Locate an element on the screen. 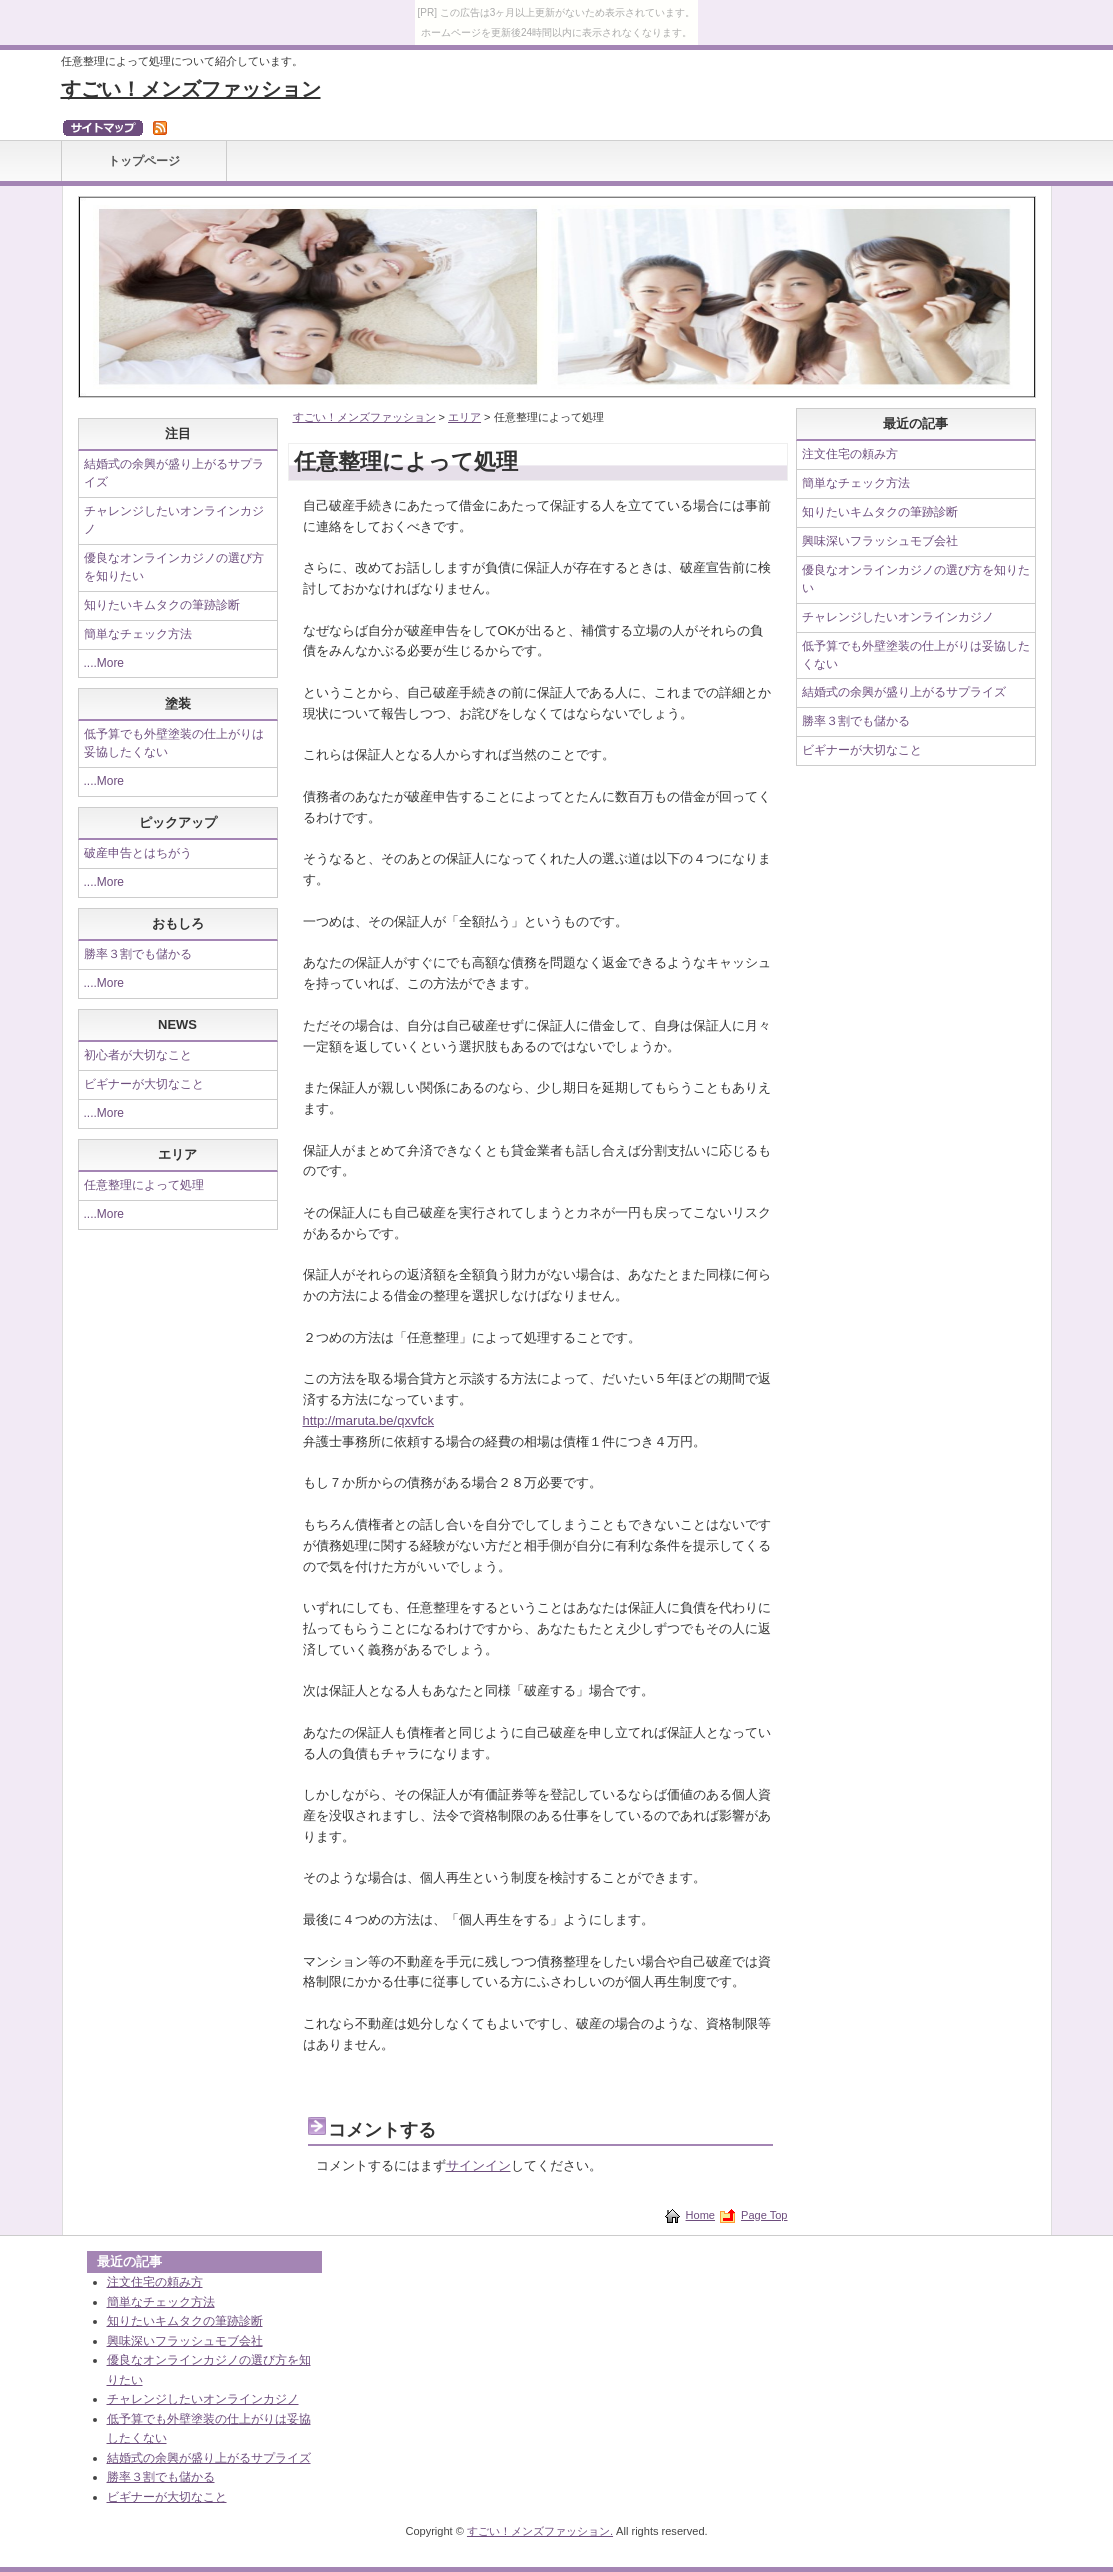 This screenshot has width=1113, height=2572. チャレンジしたいオンラインカジノ is located at coordinates (898, 617).